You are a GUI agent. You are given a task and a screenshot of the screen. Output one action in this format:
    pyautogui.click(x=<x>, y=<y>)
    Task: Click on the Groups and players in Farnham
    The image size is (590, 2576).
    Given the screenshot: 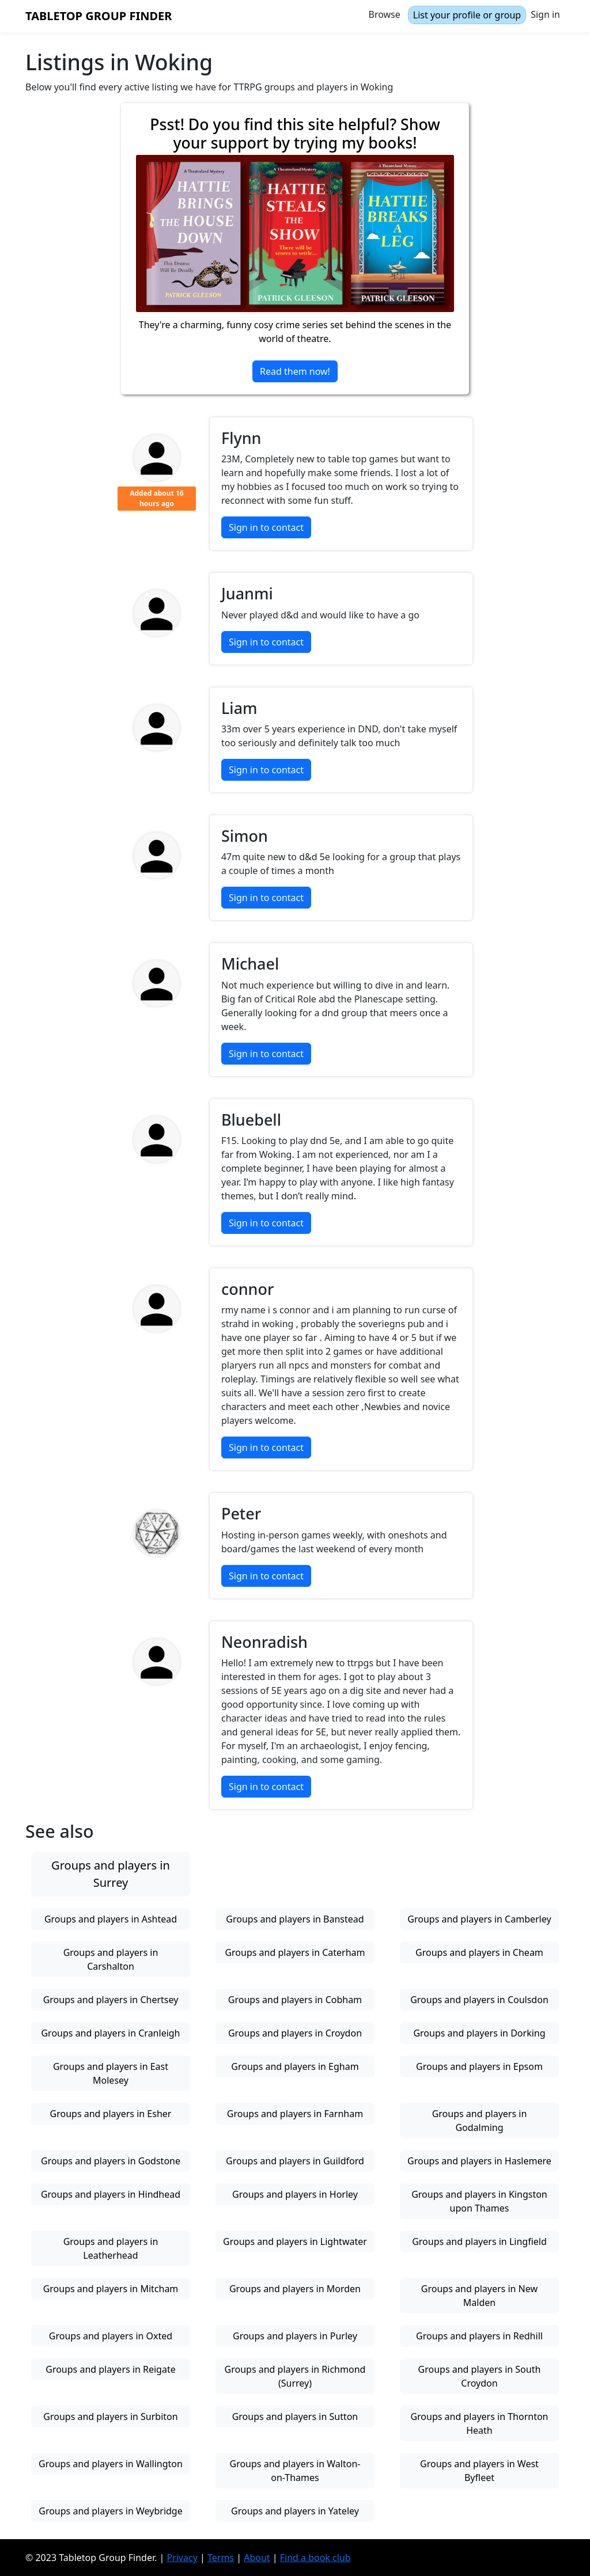 What is the action you would take?
    pyautogui.click(x=295, y=2113)
    